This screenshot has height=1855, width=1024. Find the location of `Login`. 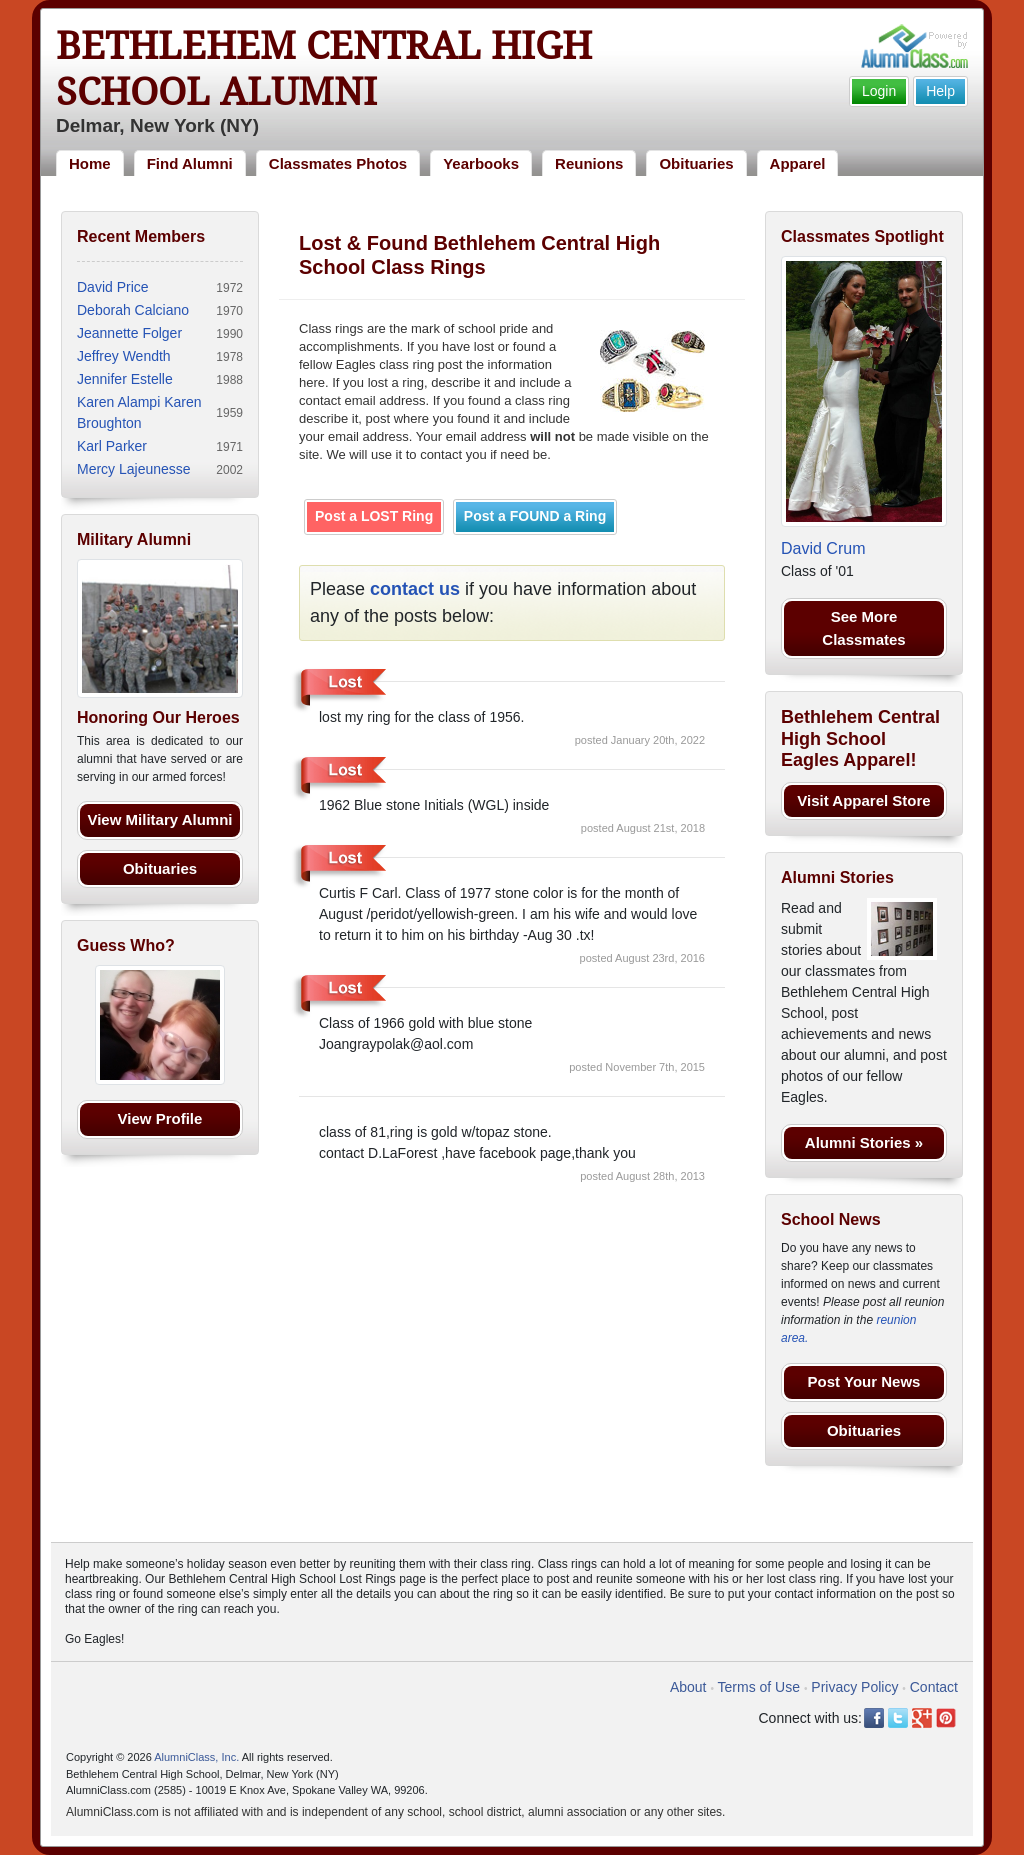

Login is located at coordinates (879, 91).